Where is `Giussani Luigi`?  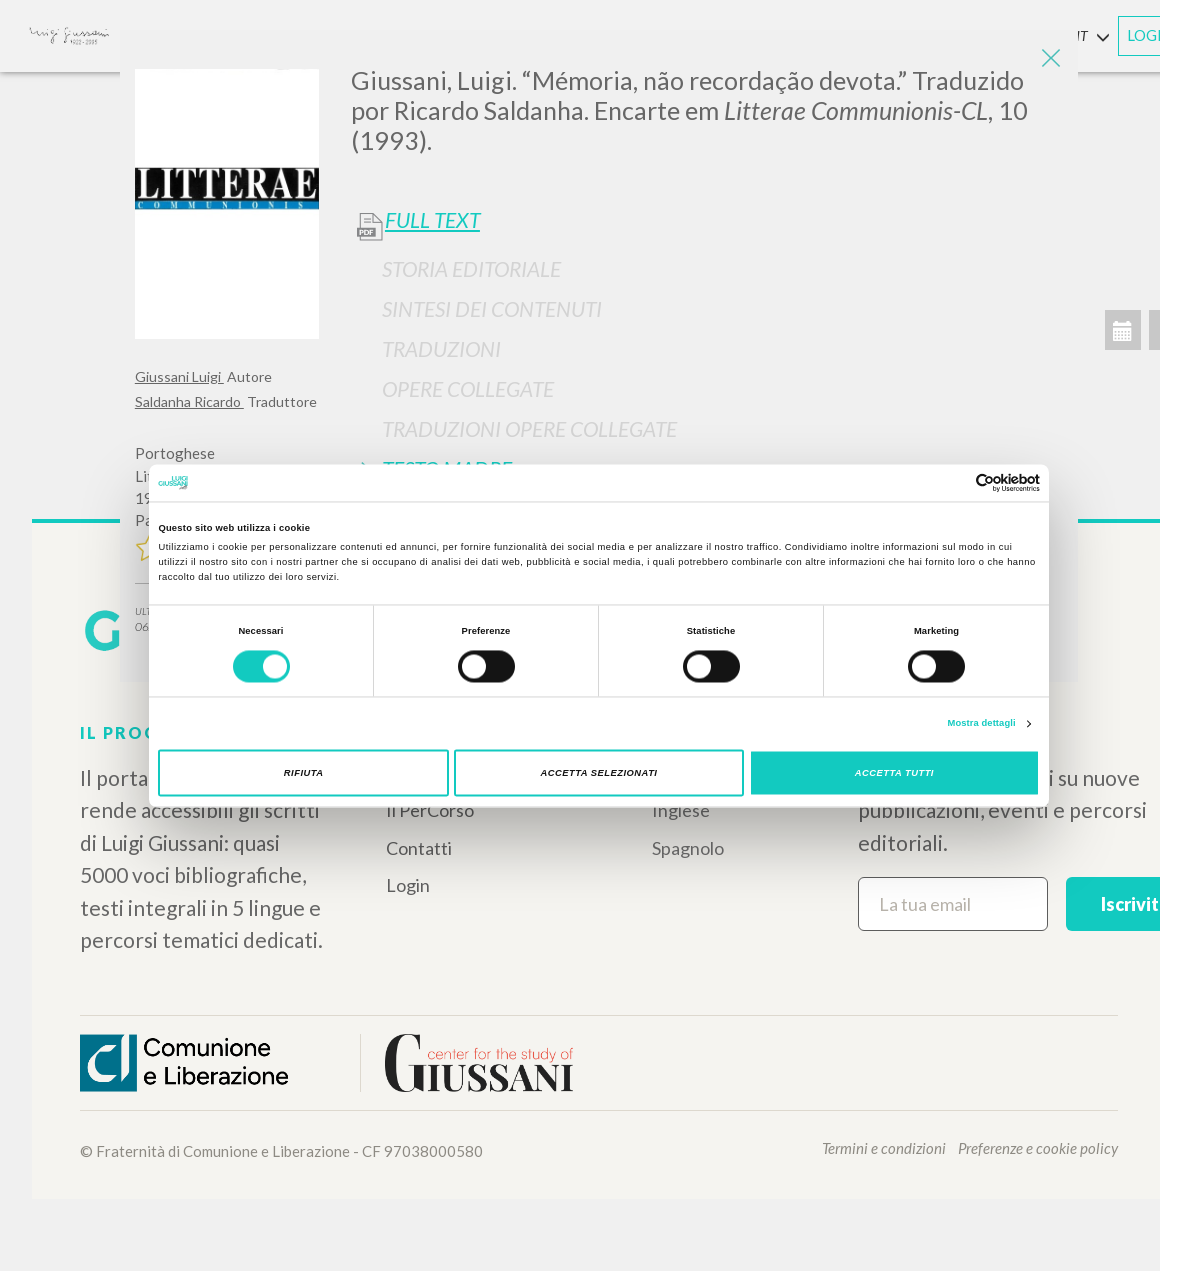 Giussani Luigi is located at coordinates (179, 376).